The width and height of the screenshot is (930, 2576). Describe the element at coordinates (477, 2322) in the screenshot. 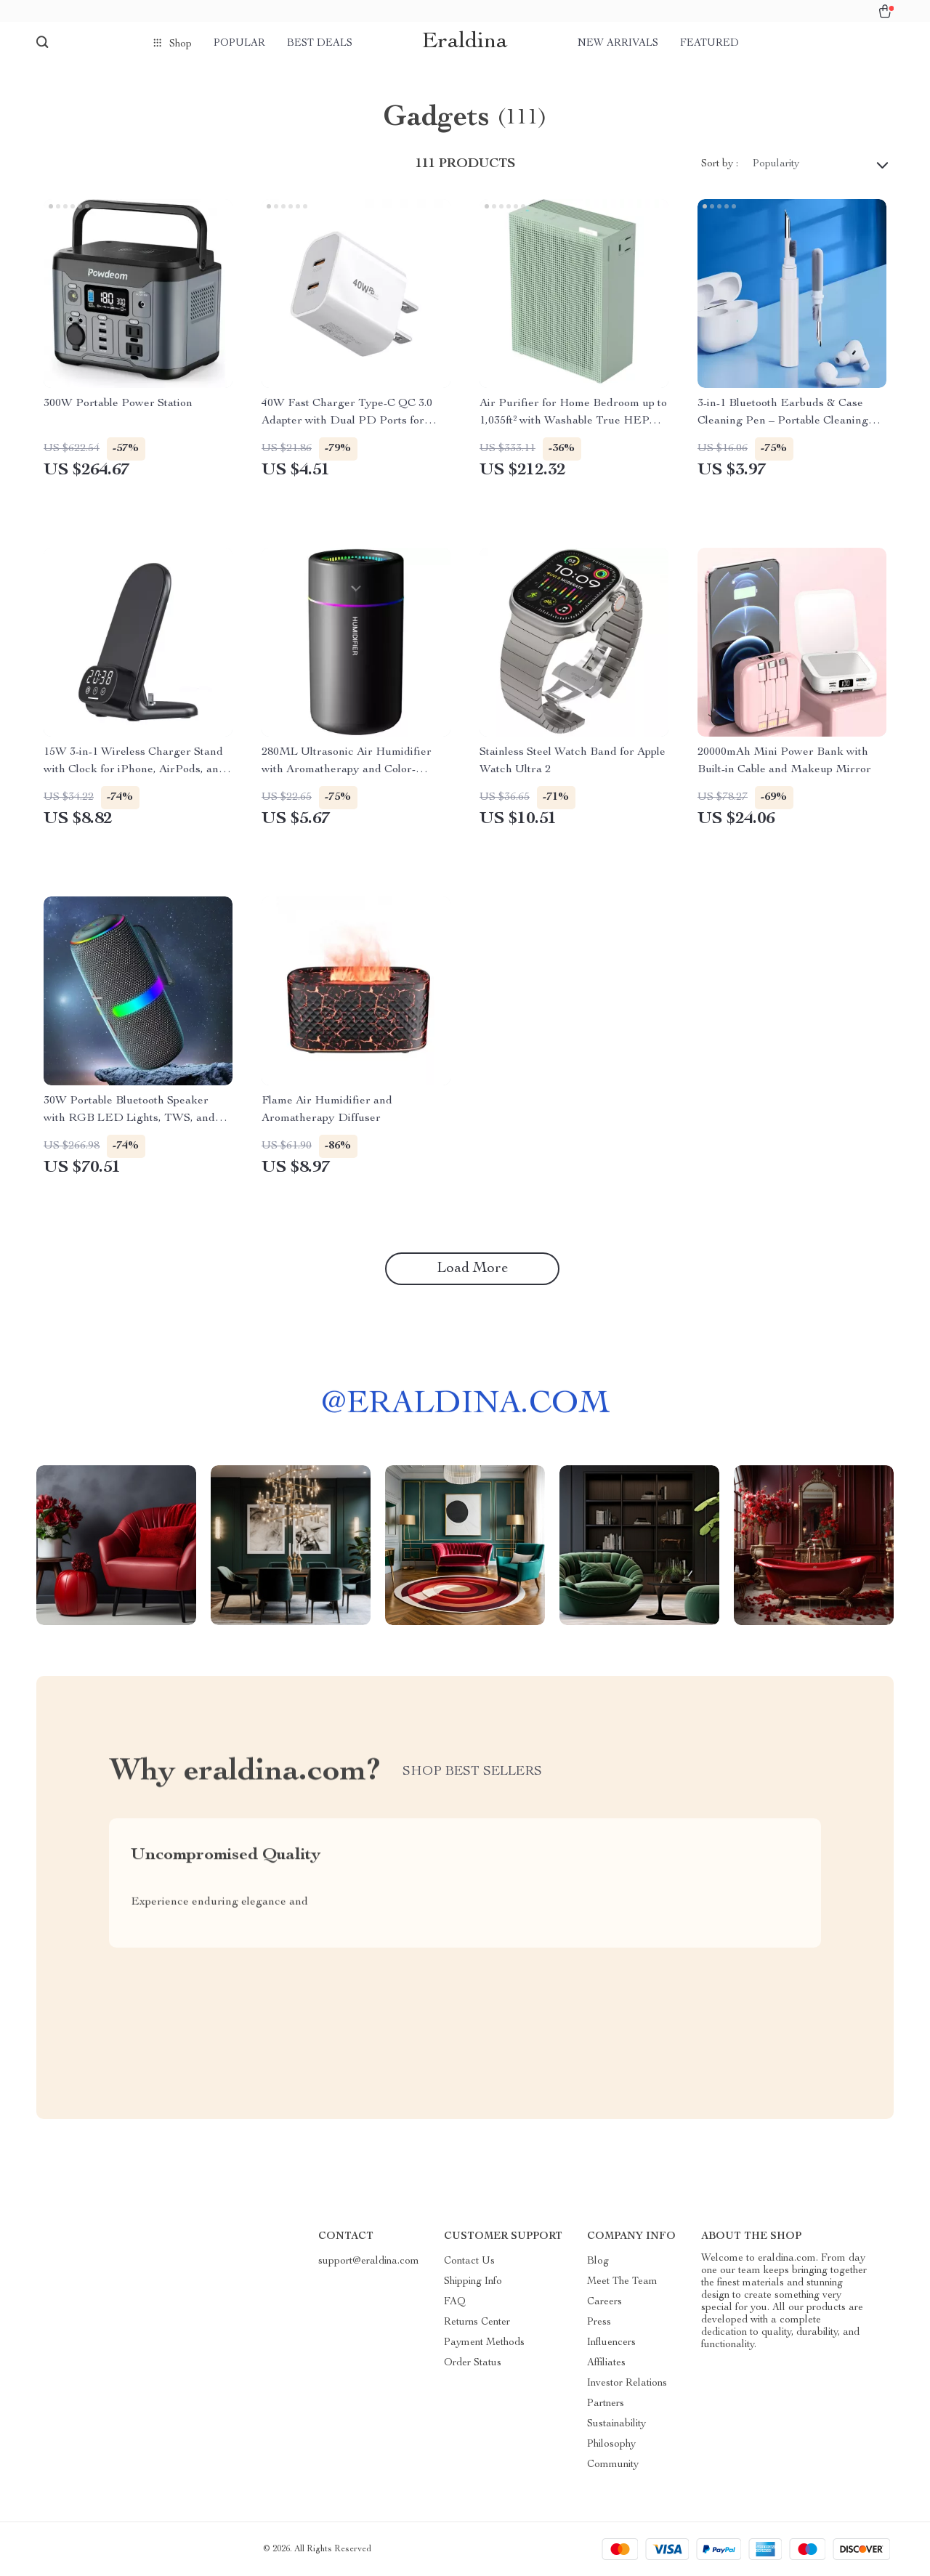

I see `Returns Center` at that location.